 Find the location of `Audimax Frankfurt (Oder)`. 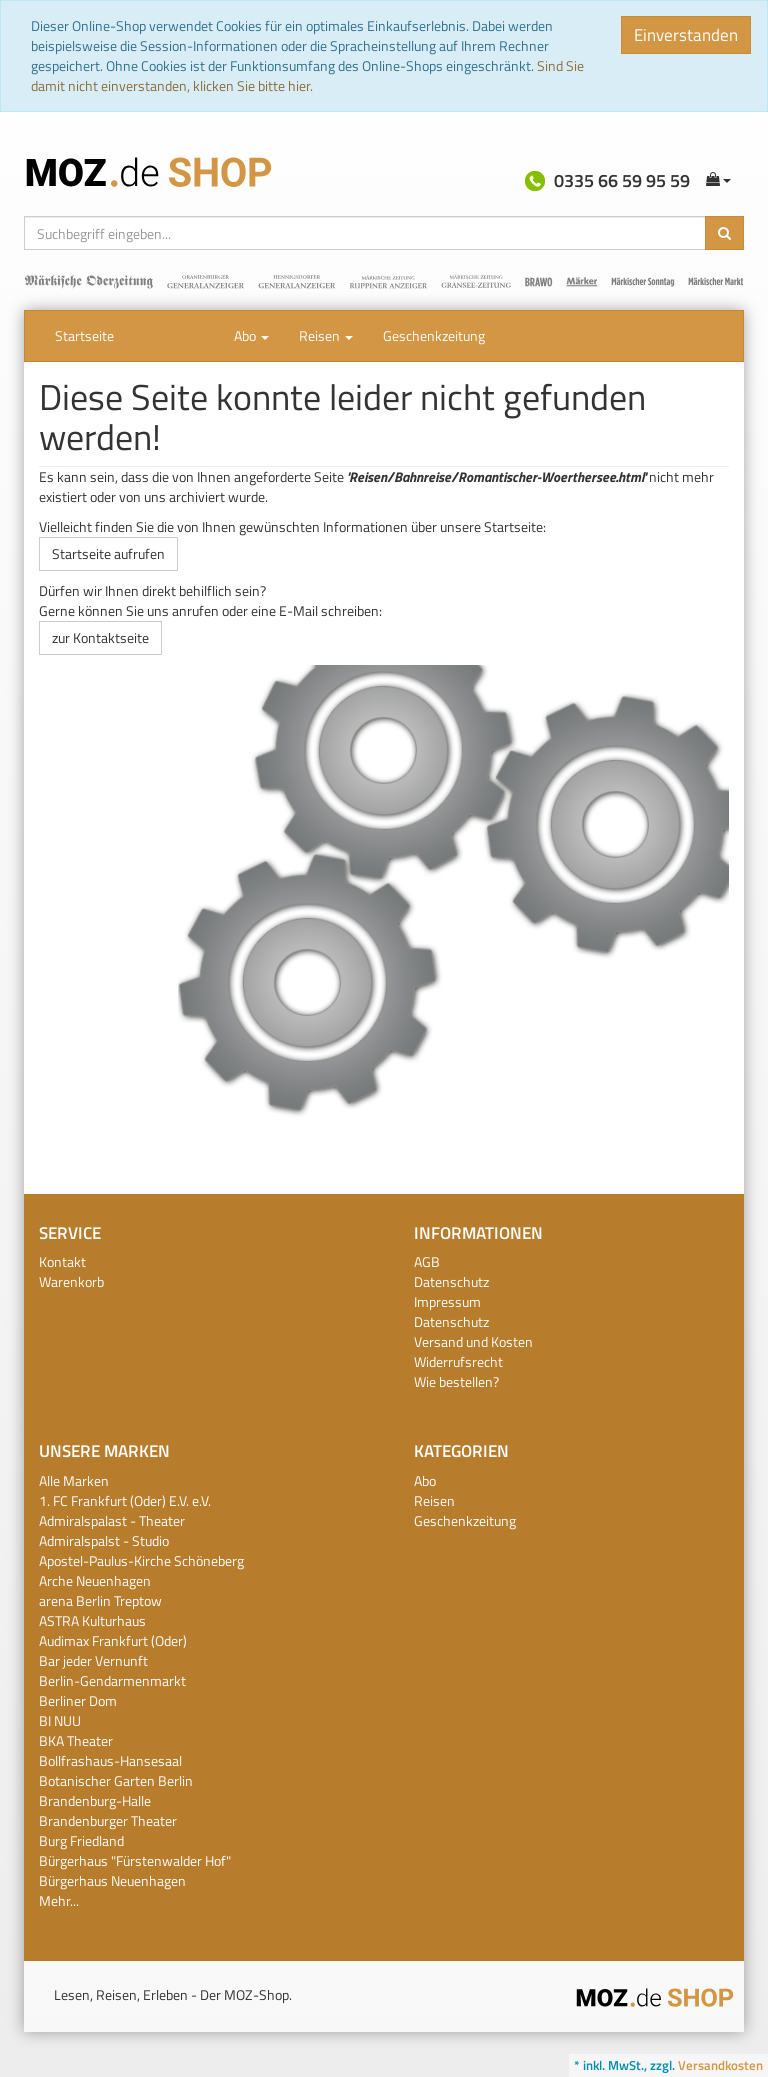

Audimax Frankfurt (Oder) is located at coordinates (113, 1640).